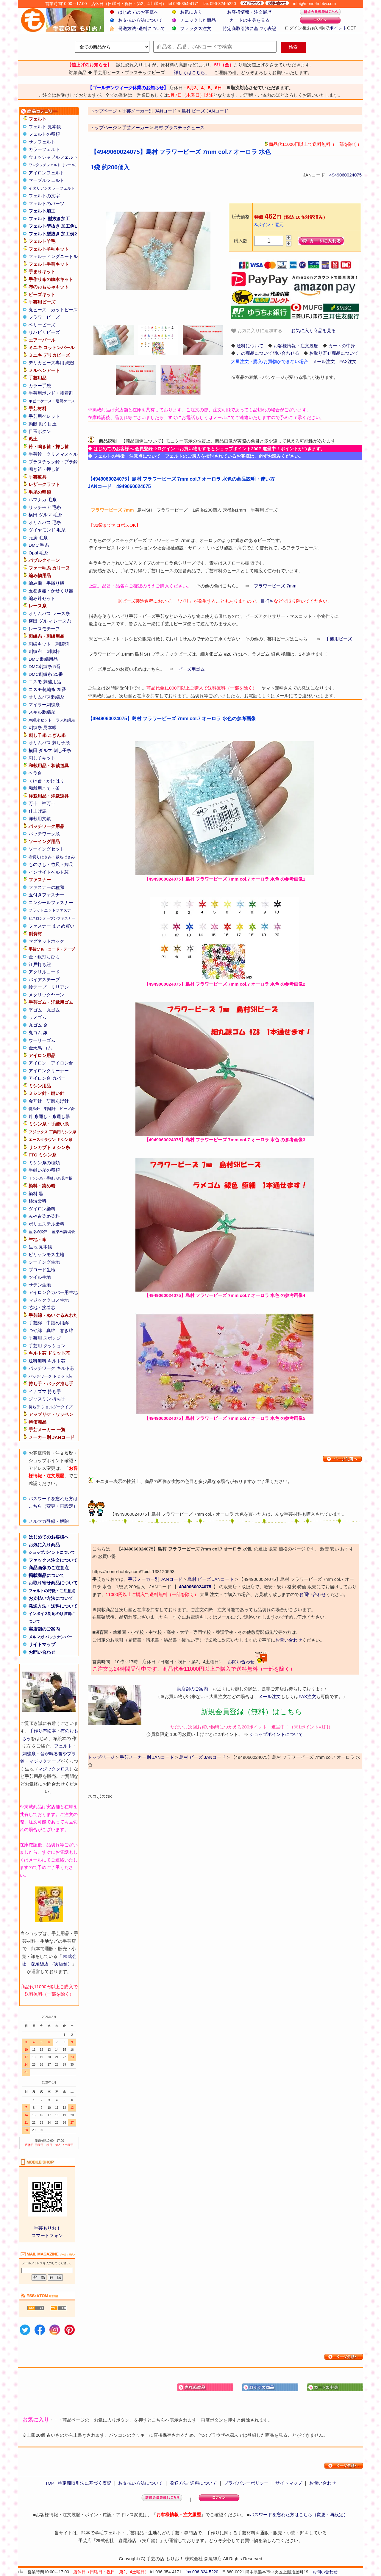  What do you see at coordinates (44, 971) in the screenshot?
I see `アクリルコード` at bounding box center [44, 971].